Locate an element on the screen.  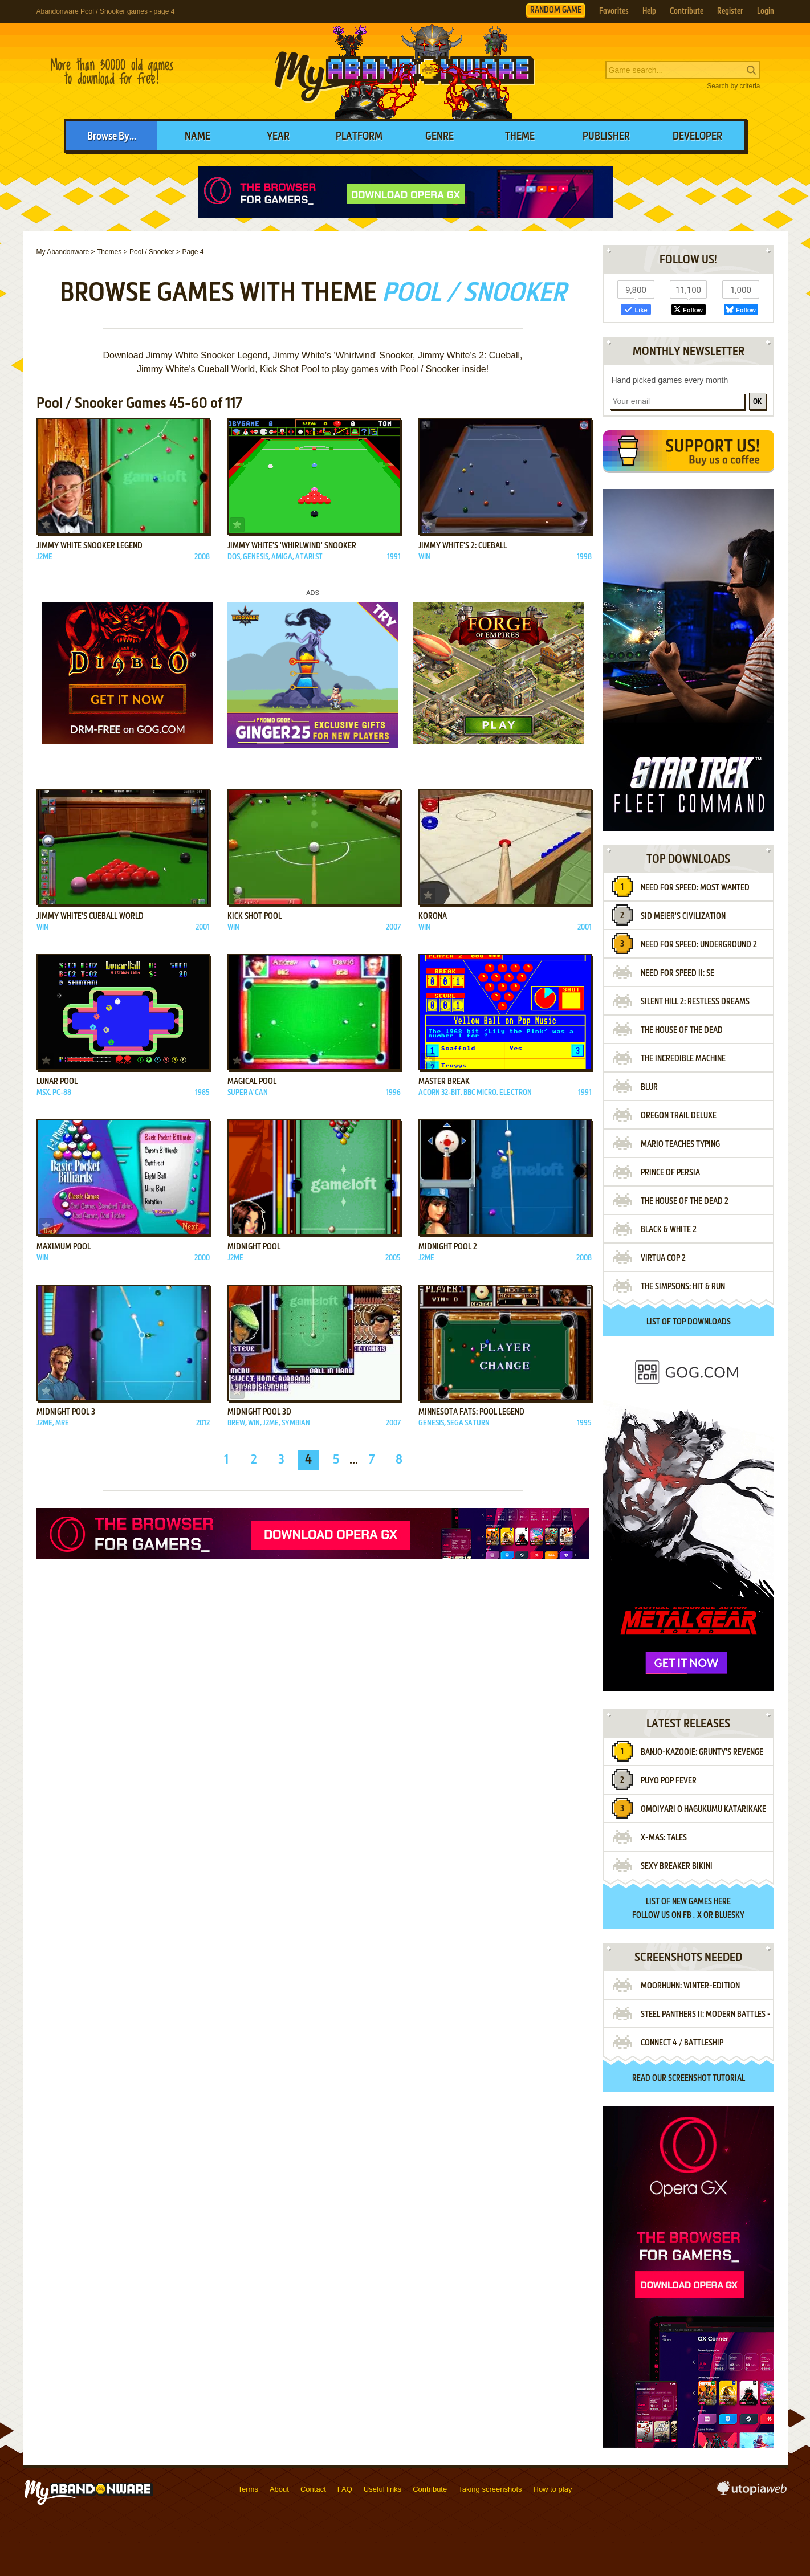
Connect 4 / BattleShip is located at coordinates (682, 2043).